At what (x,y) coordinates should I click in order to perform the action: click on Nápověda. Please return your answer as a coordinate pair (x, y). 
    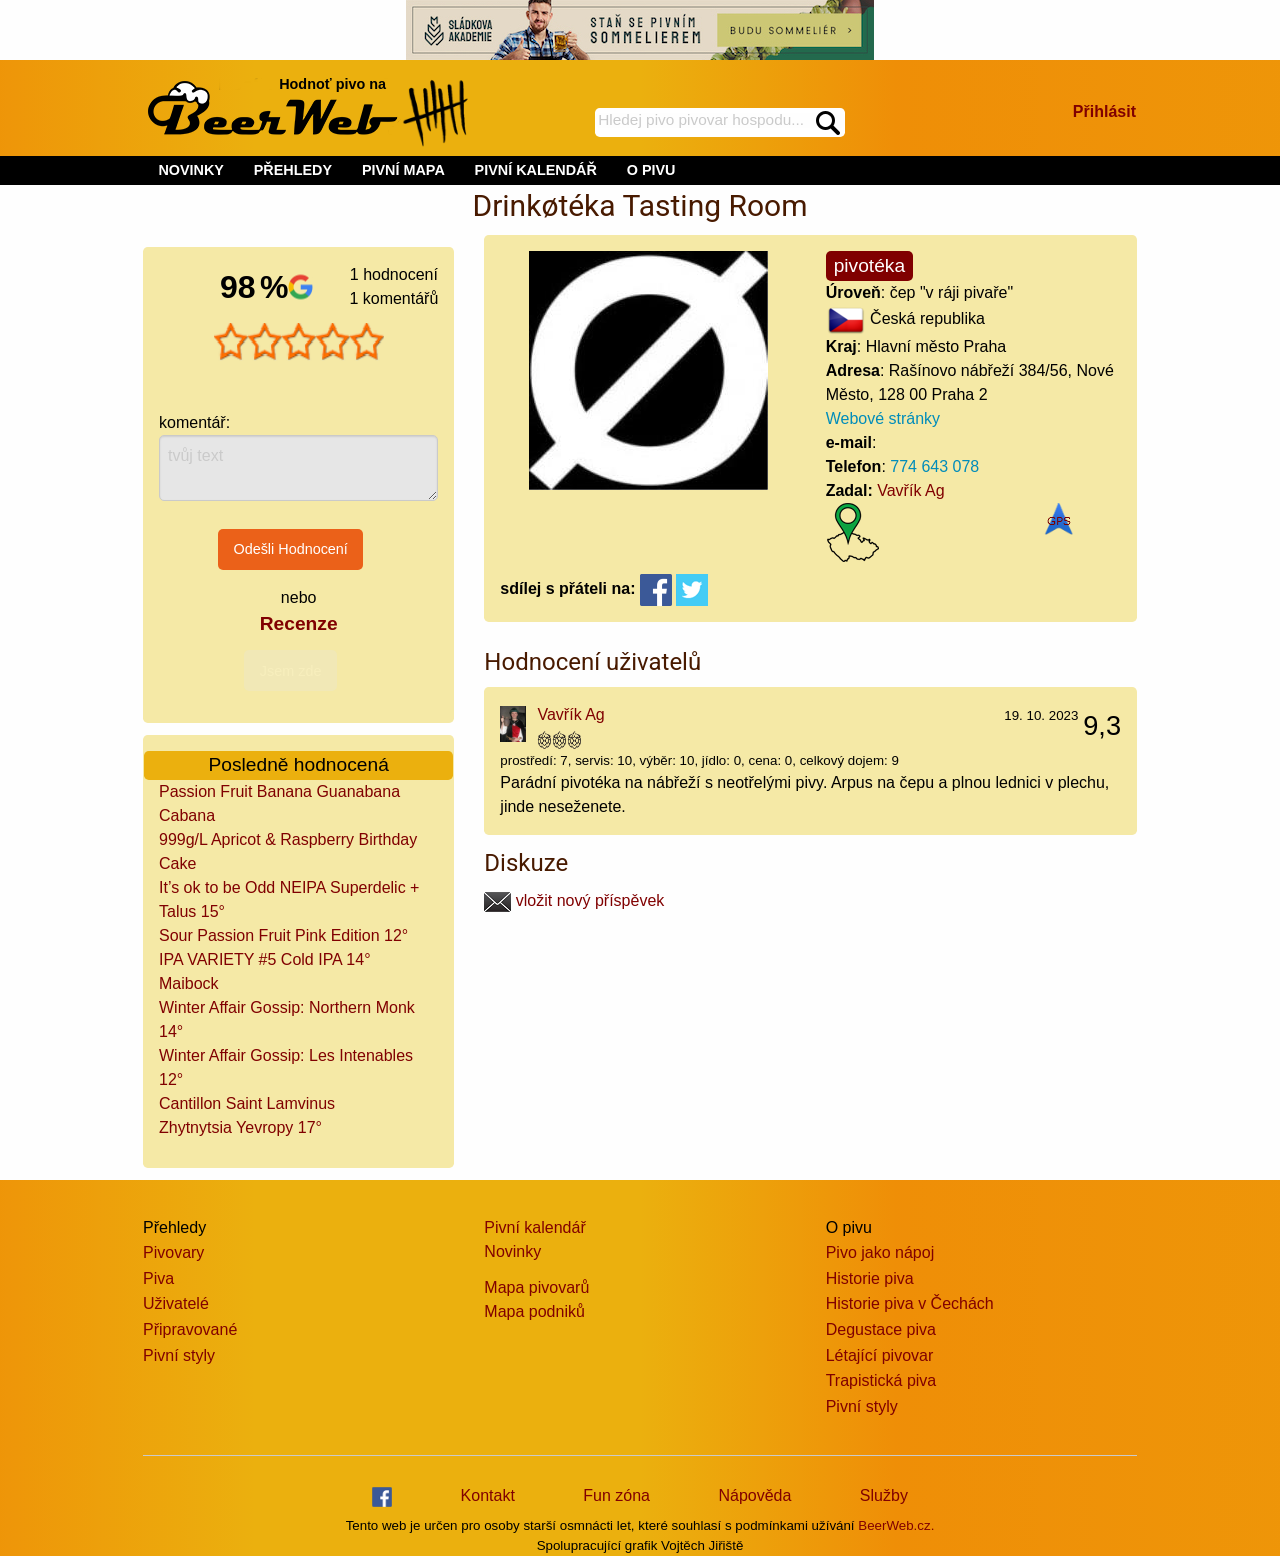
    Looking at the image, I should click on (754, 1495).